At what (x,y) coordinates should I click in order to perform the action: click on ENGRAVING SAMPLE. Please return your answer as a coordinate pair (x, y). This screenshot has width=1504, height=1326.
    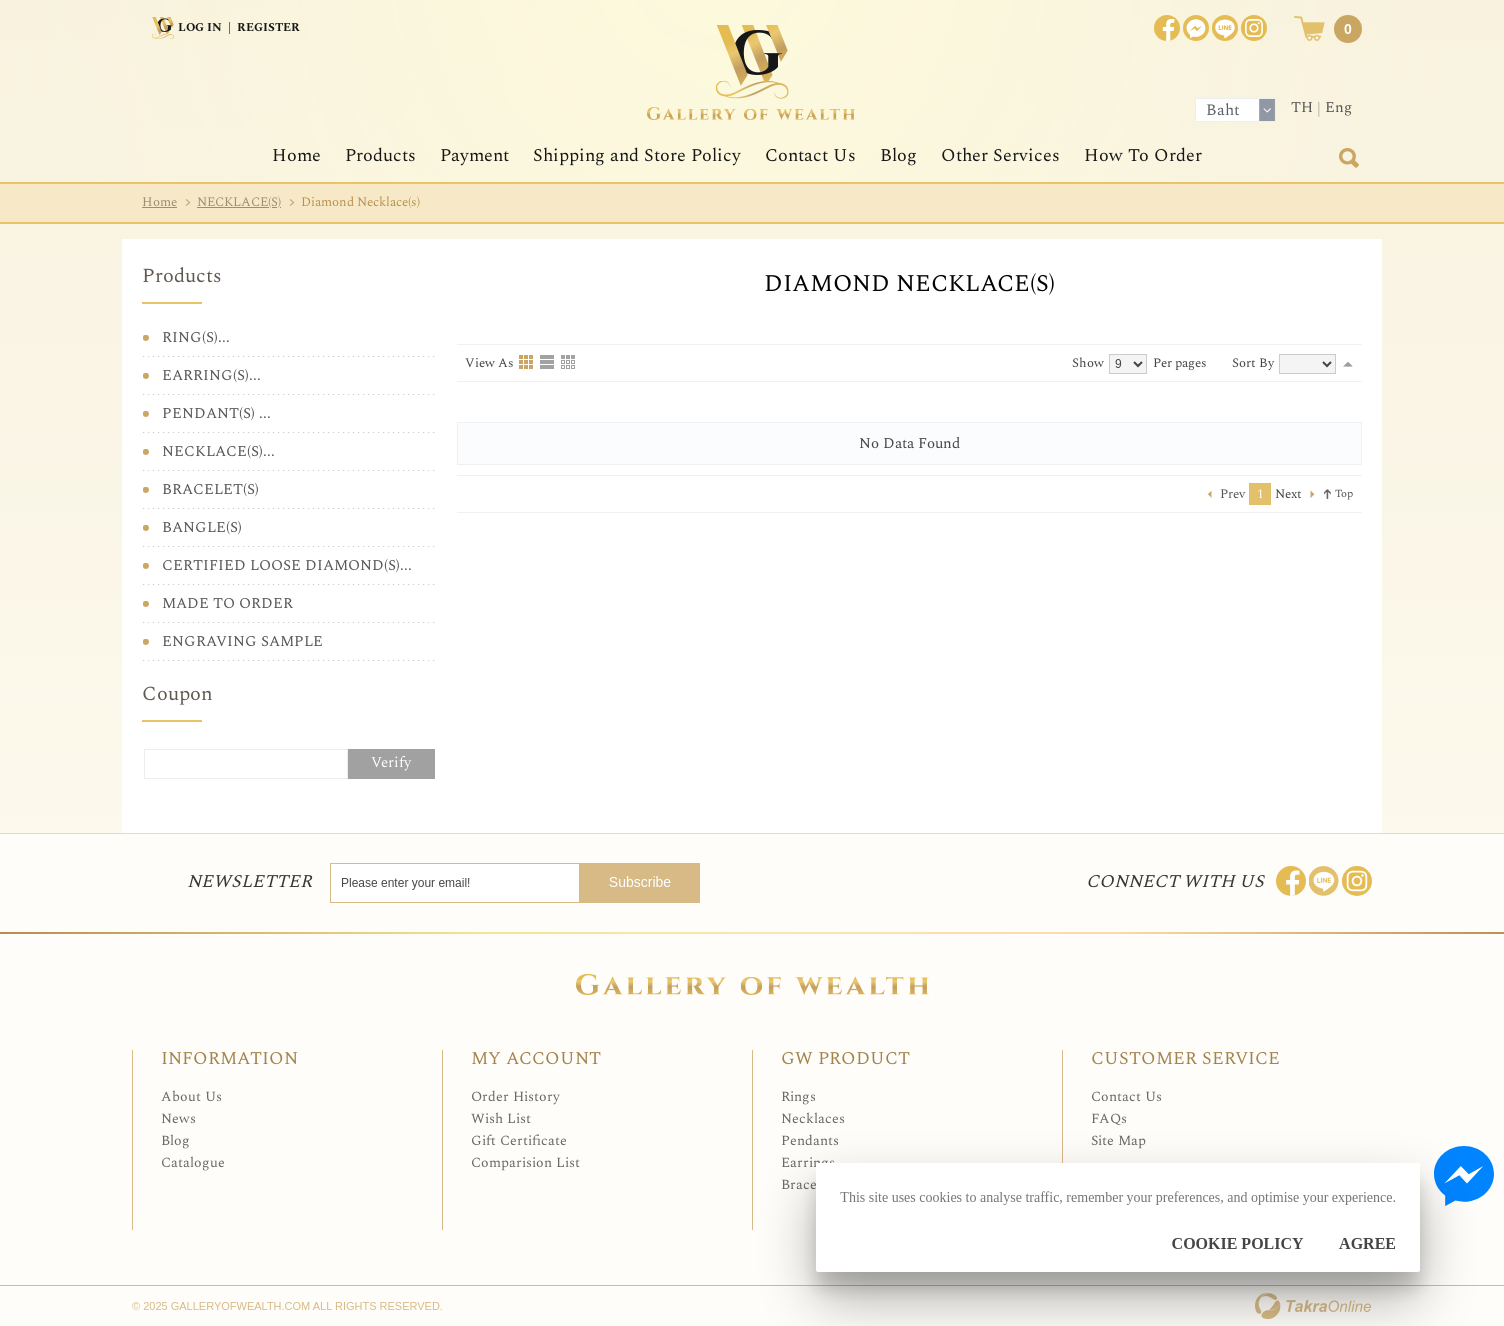
    Looking at the image, I should click on (242, 641).